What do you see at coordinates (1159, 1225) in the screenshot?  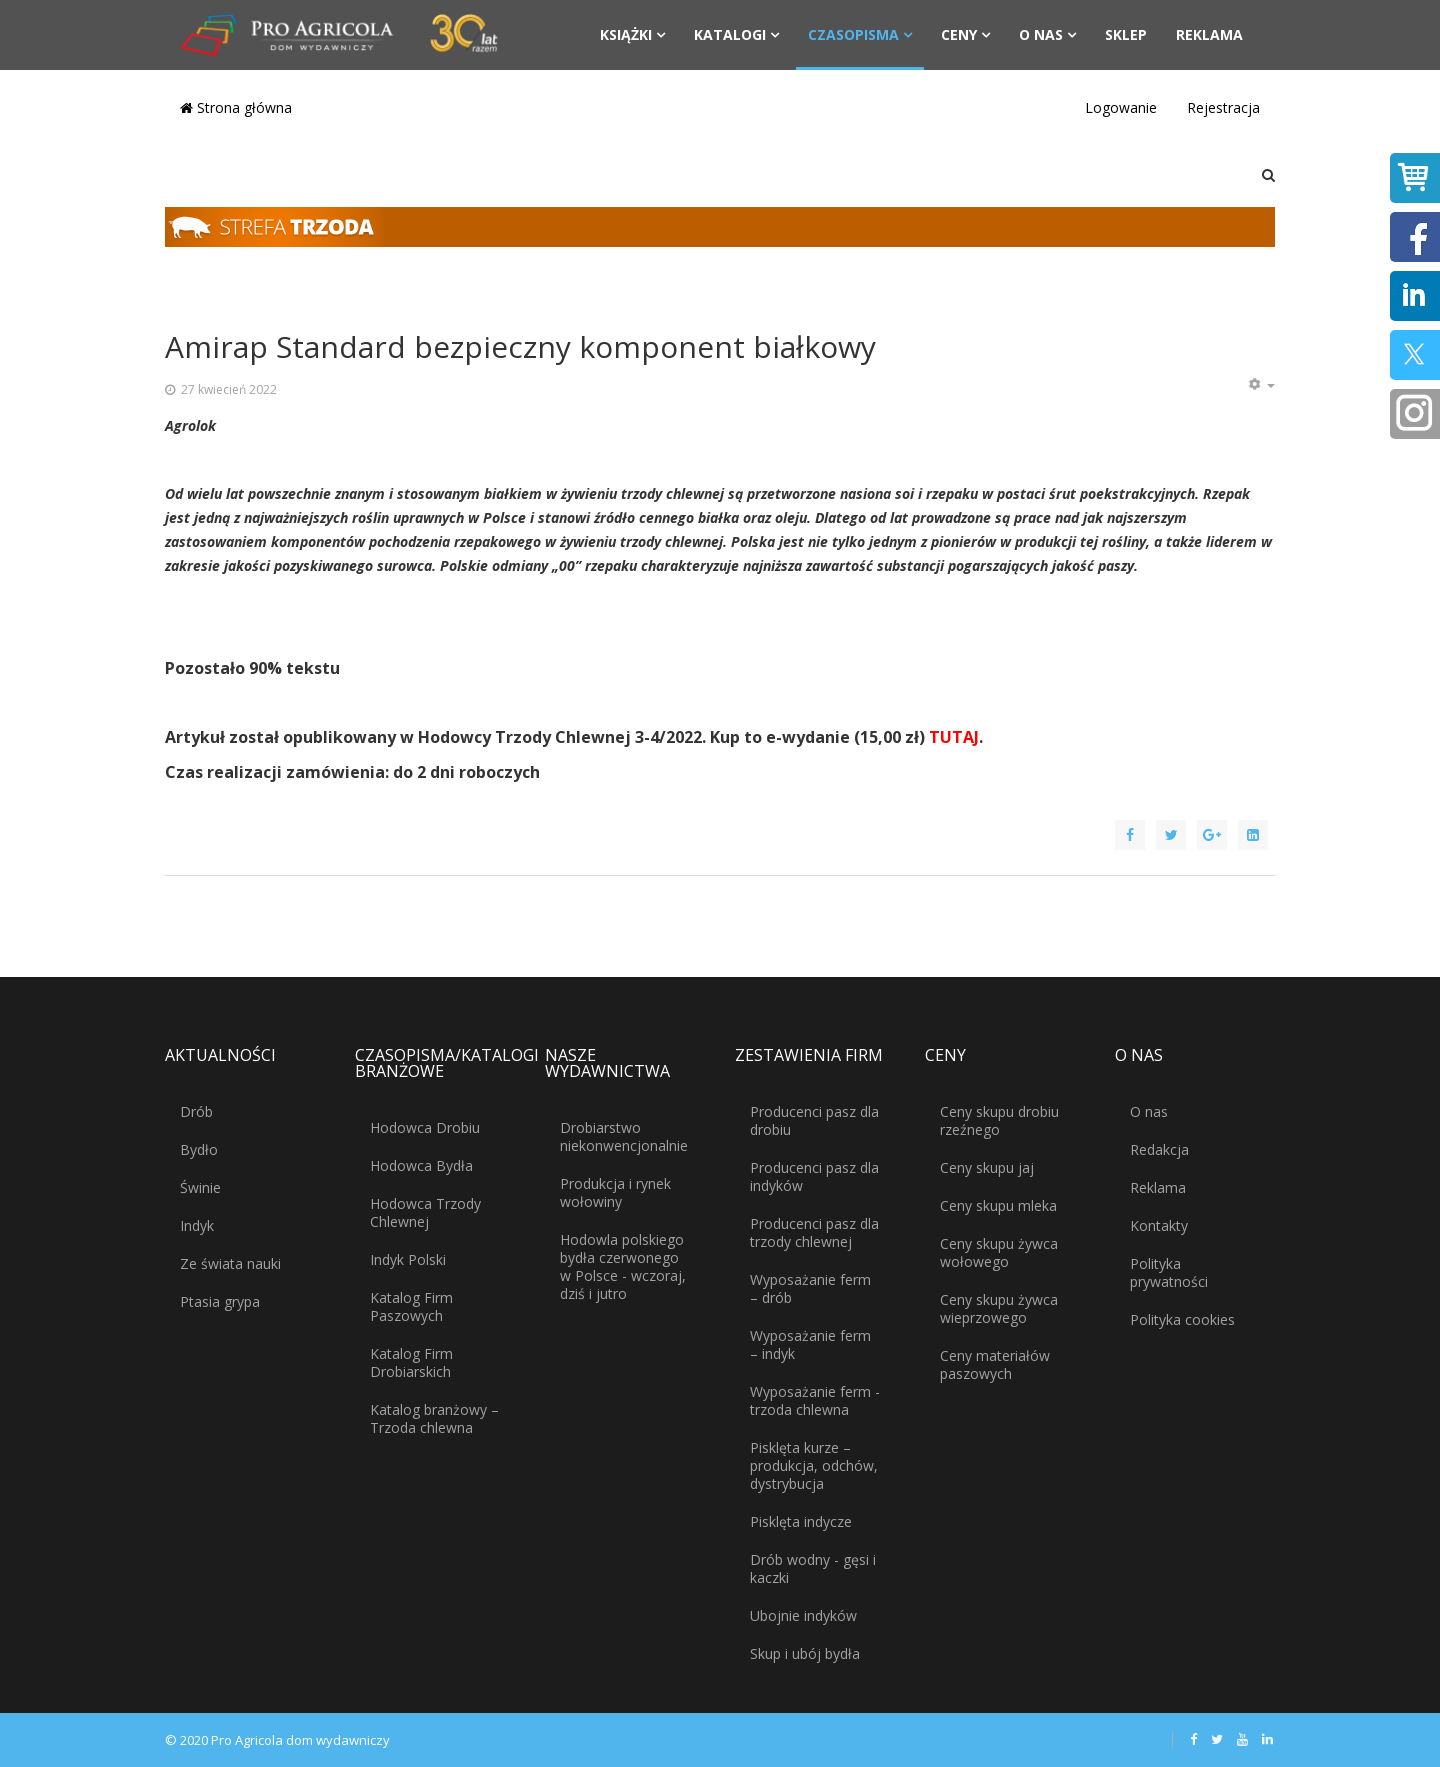 I see `Kontakty` at bounding box center [1159, 1225].